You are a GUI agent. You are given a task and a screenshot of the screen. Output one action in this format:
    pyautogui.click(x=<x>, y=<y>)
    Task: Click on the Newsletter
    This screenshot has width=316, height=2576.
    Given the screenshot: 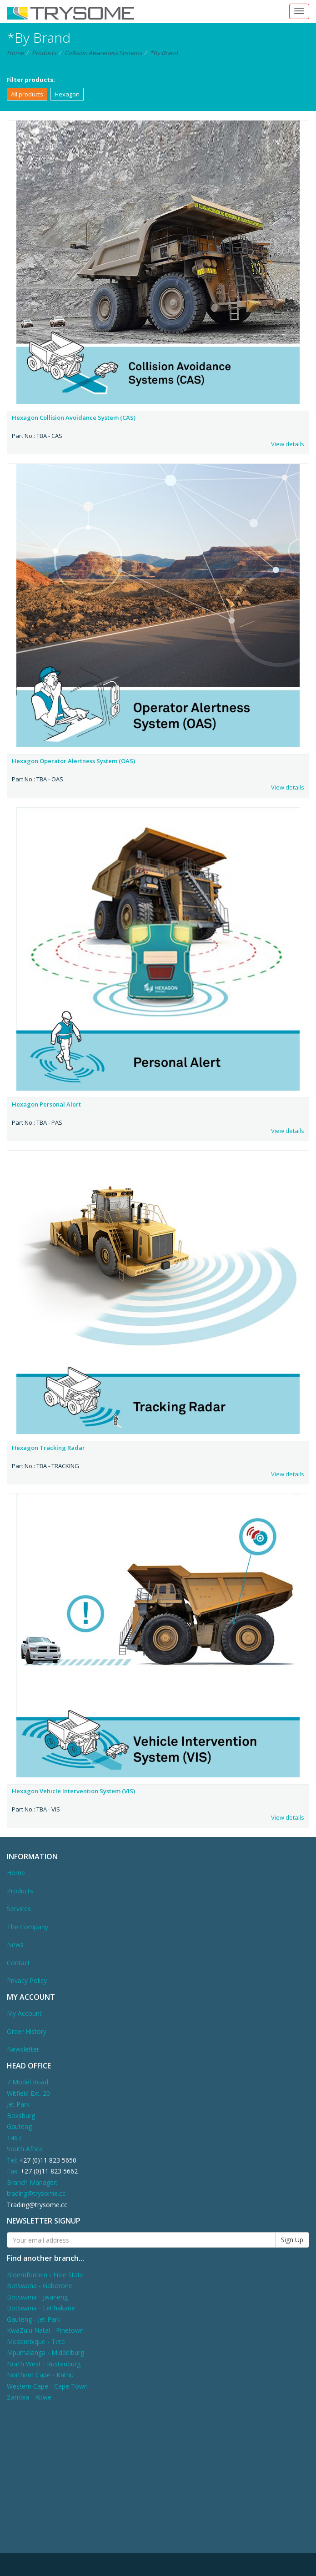 What is the action you would take?
    pyautogui.click(x=23, y=2049)
    